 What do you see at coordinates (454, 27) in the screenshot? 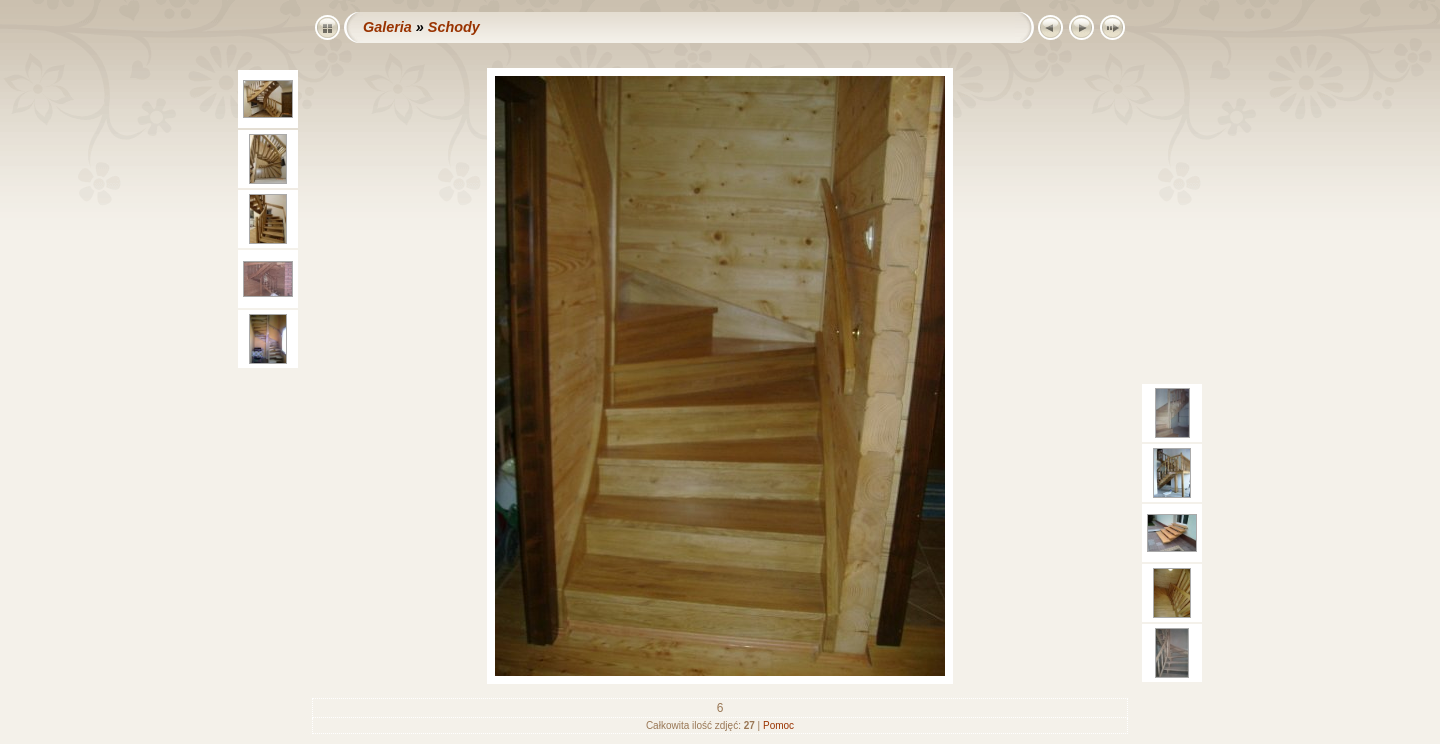
I see `Schody` at bounding box center [454, 27].